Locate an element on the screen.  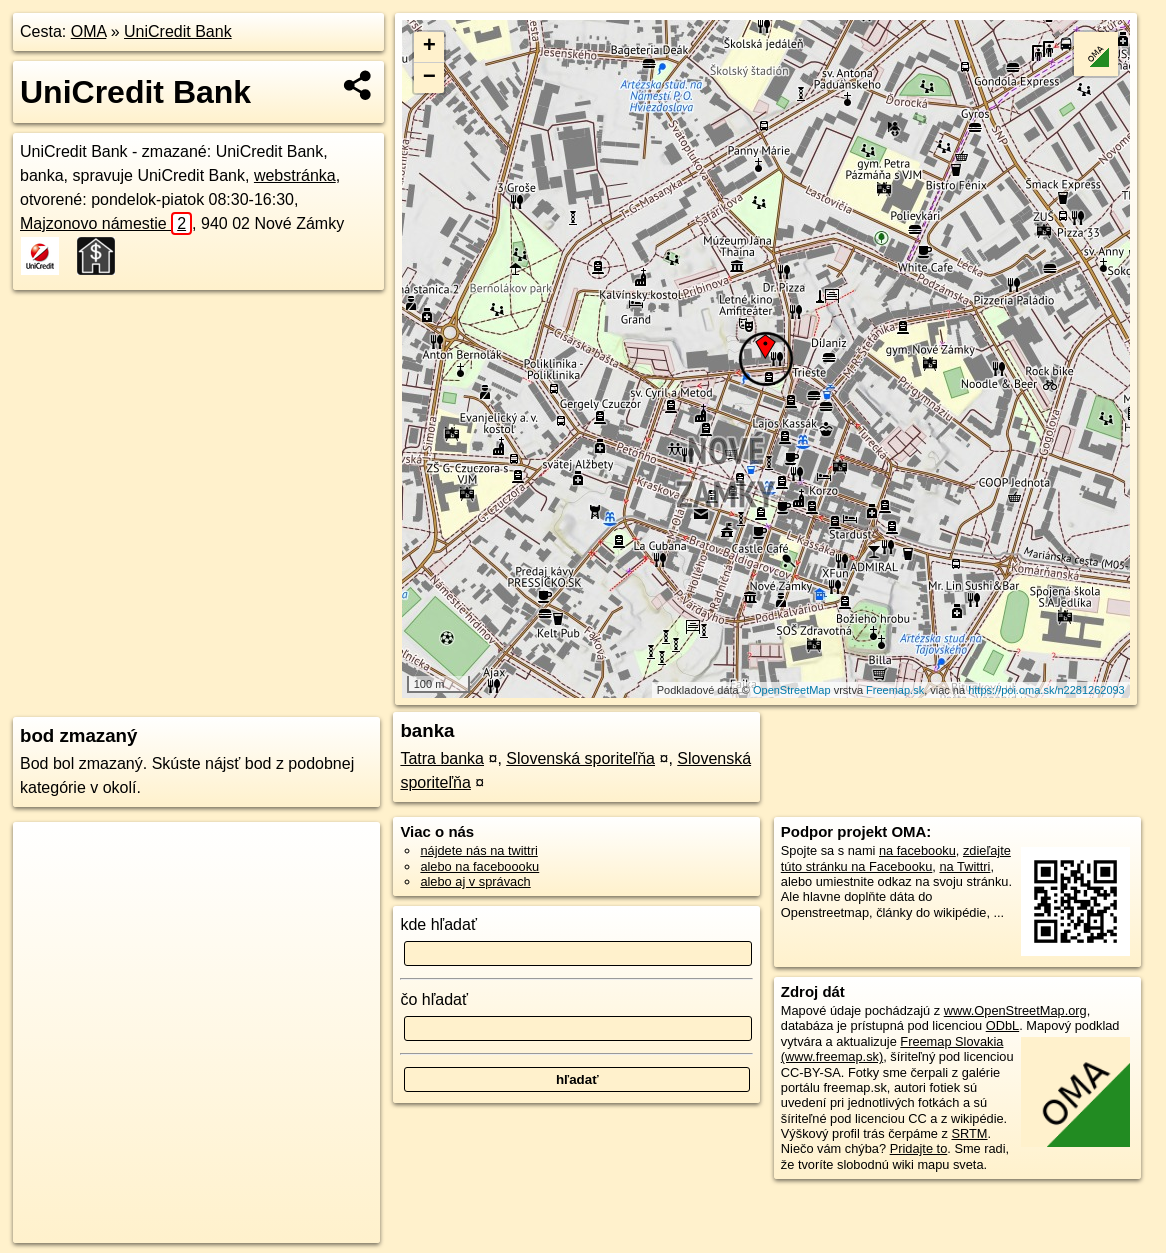
alebo na faceboooku is located at coordinates (479, 866).